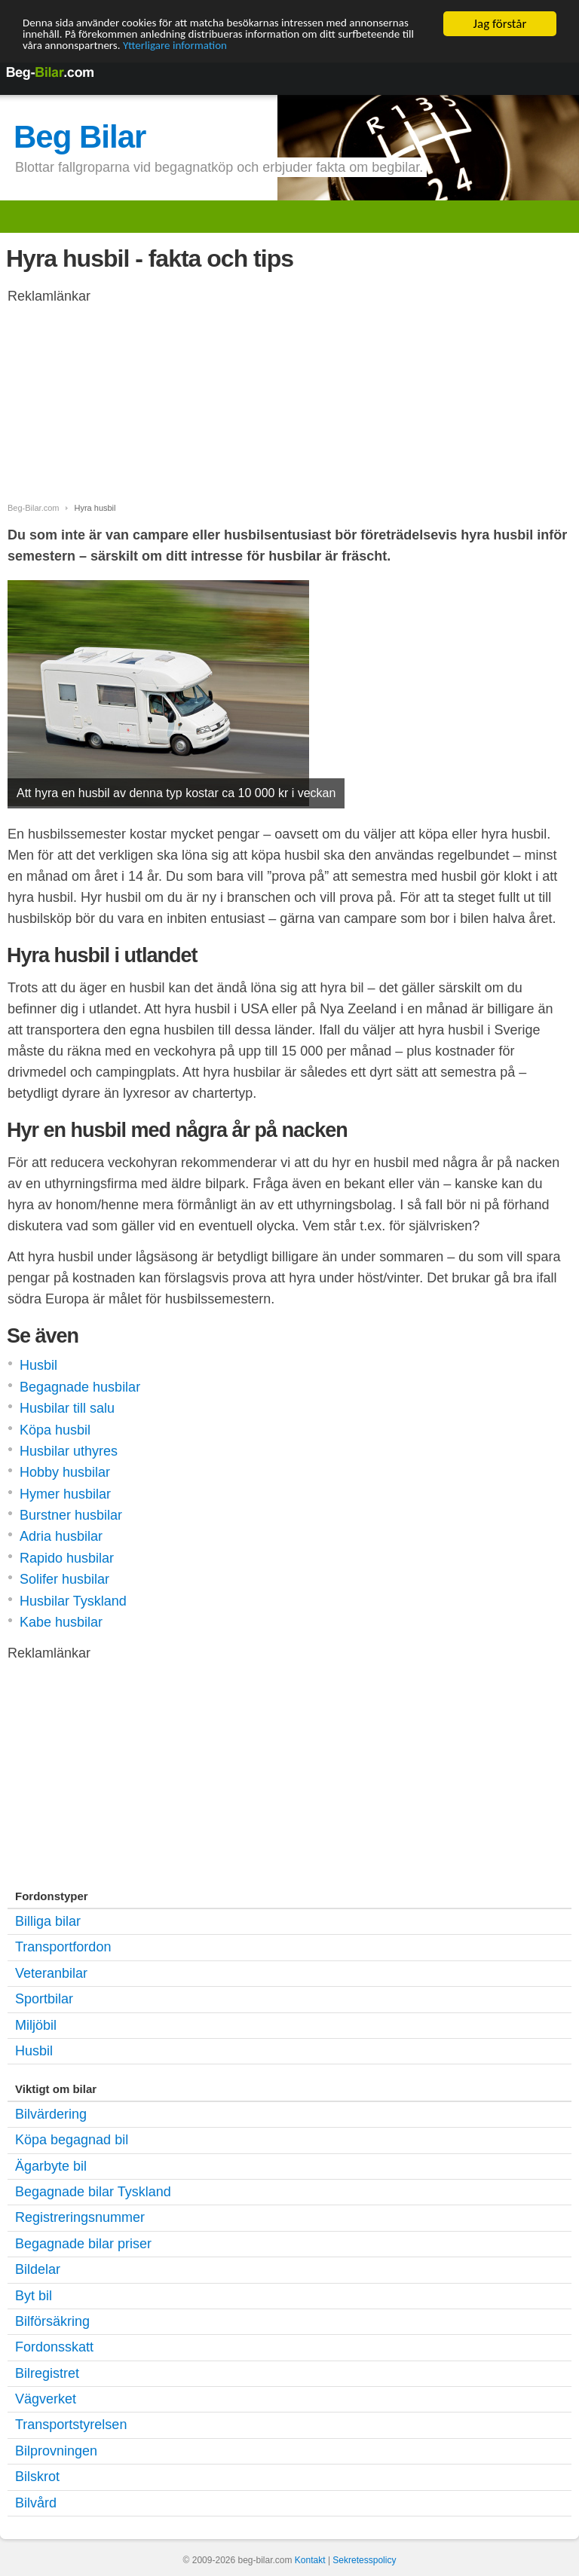  Describe the element at coordinates (69, 1451) in the screenshot. I see `Husbilar uthyres` at that location.